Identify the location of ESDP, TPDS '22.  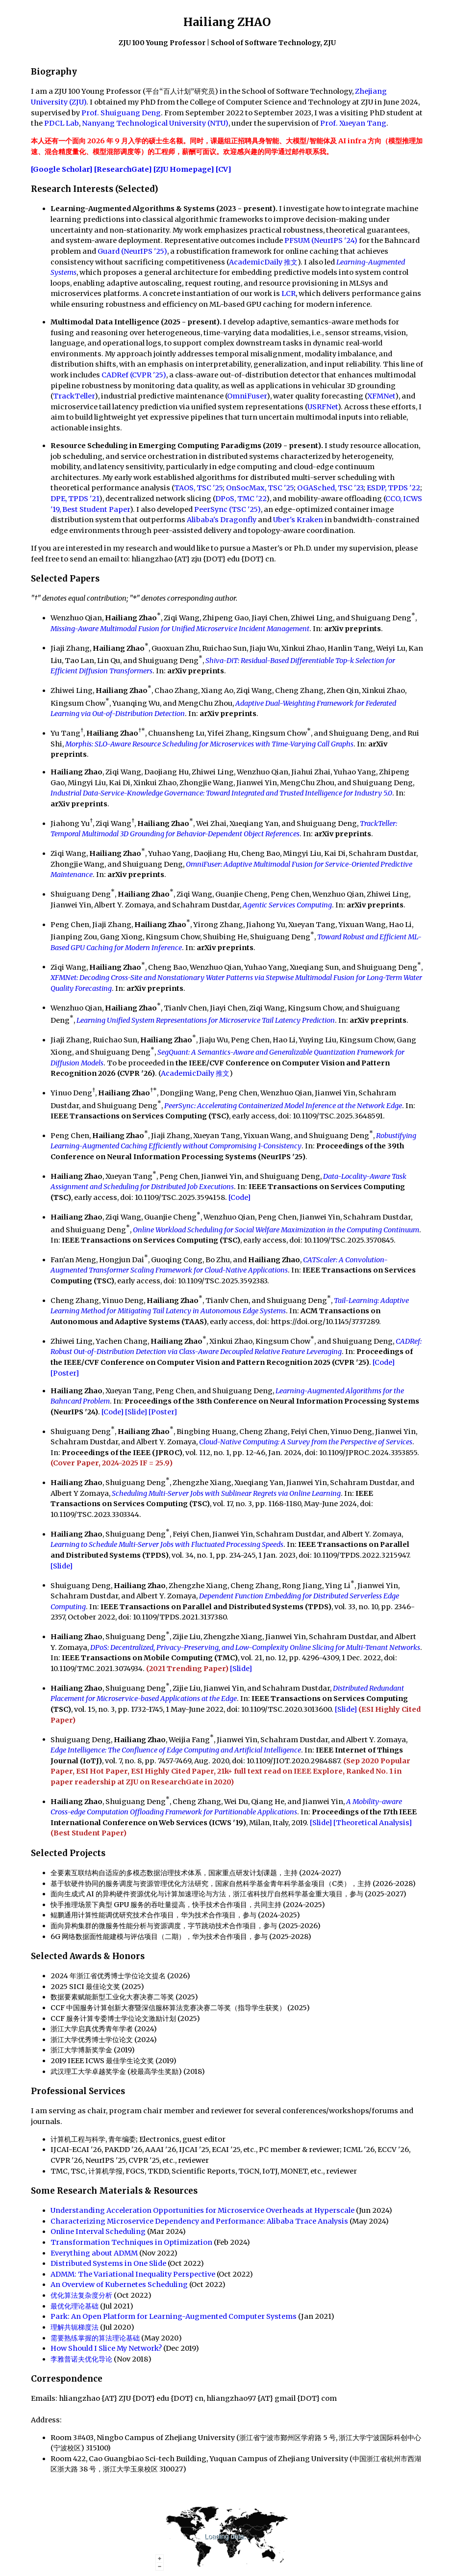
(393, 487).